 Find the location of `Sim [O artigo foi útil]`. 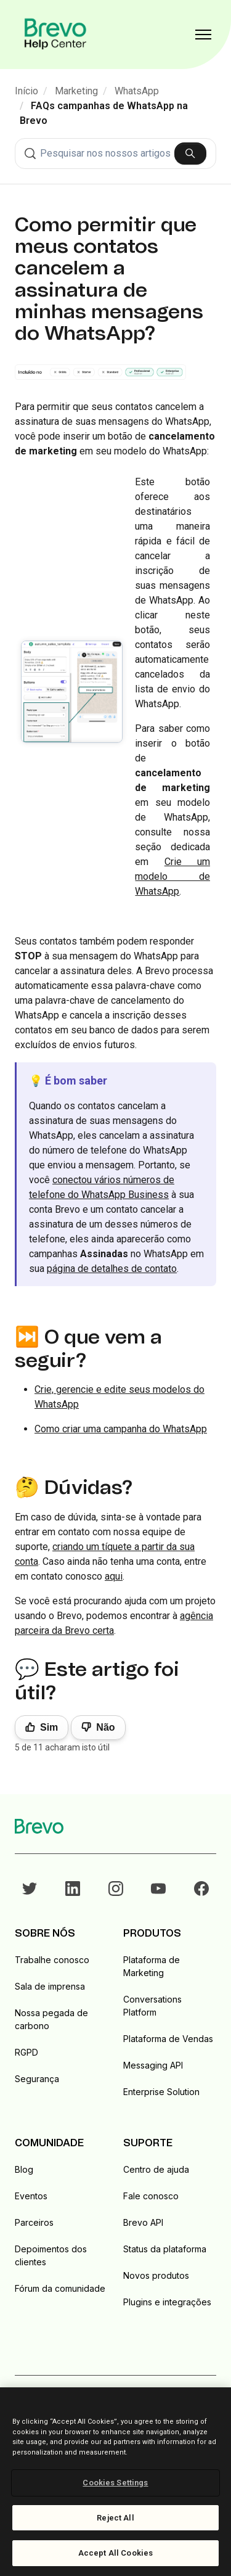

Sim [O artigo foi útil] is located at coordinates (49, 1727).